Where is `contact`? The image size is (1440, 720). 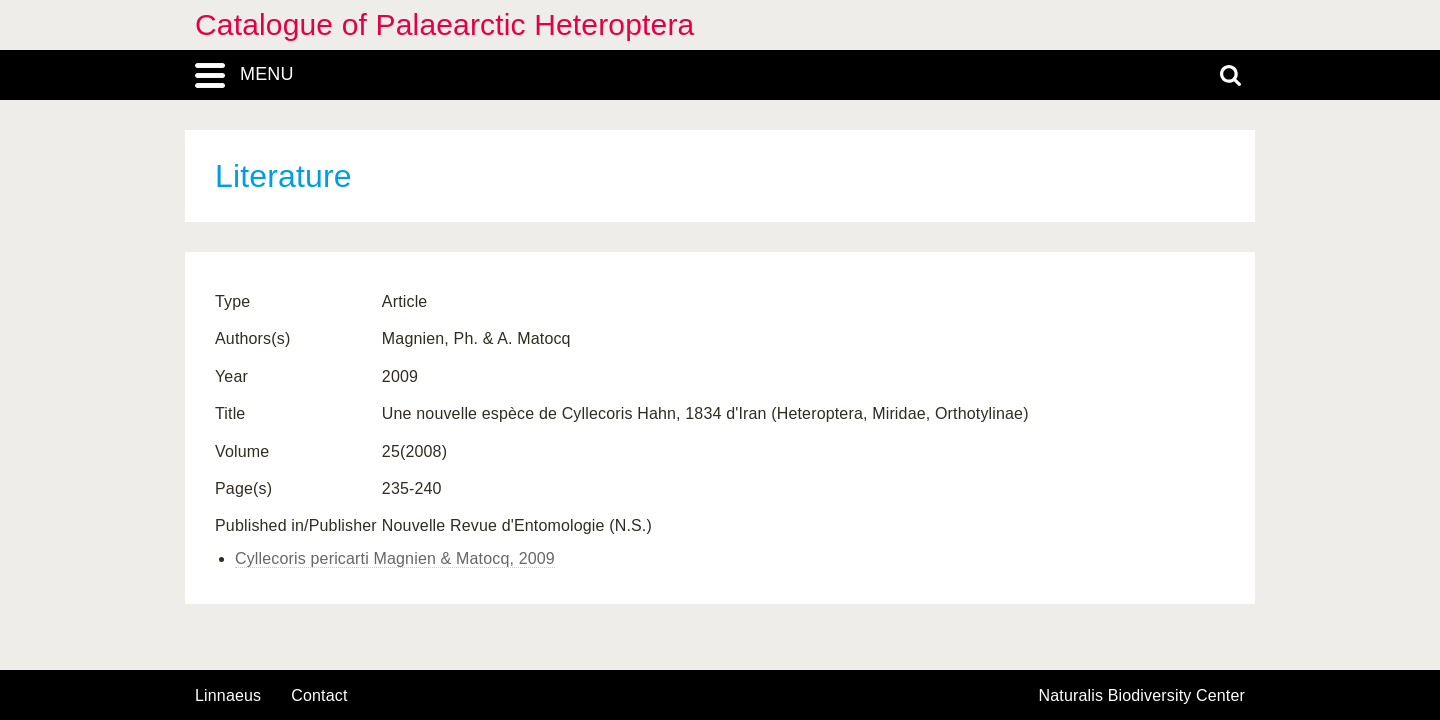 contact is located at coordinates (319, 695).